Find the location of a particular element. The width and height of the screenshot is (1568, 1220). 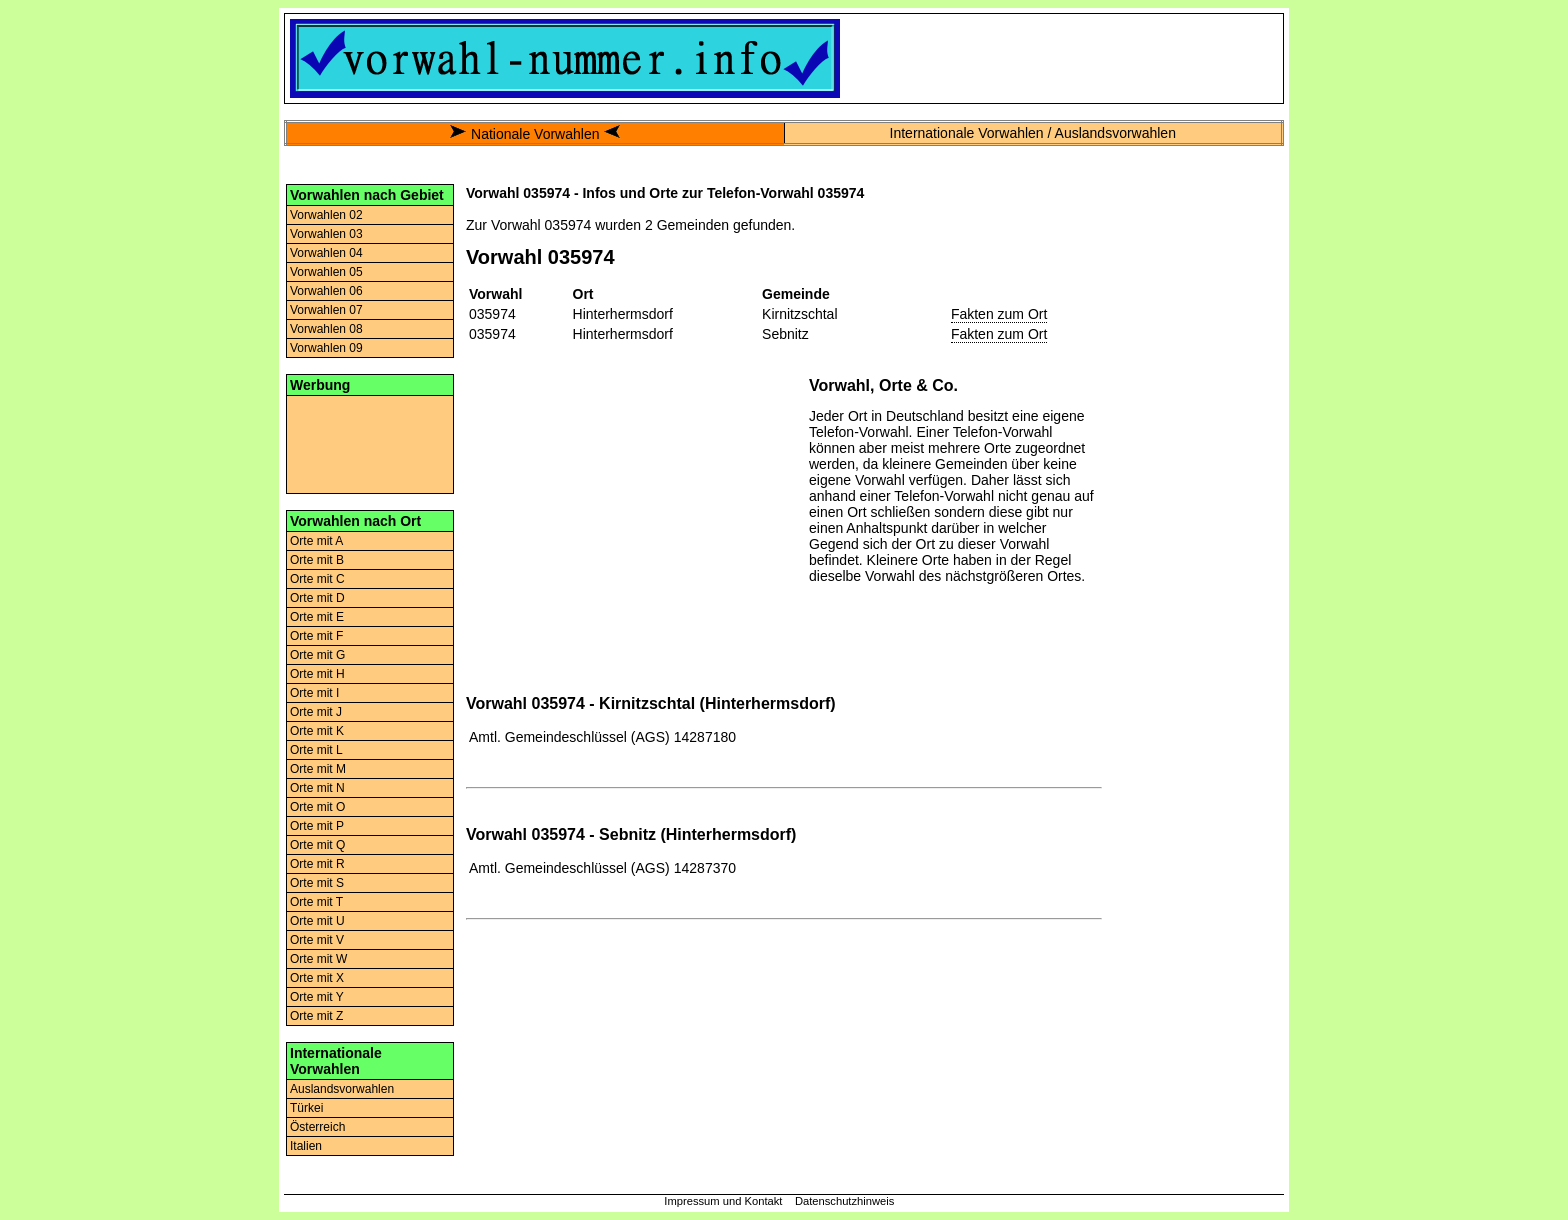

Orte mit C is located at coordinates (317, 579).